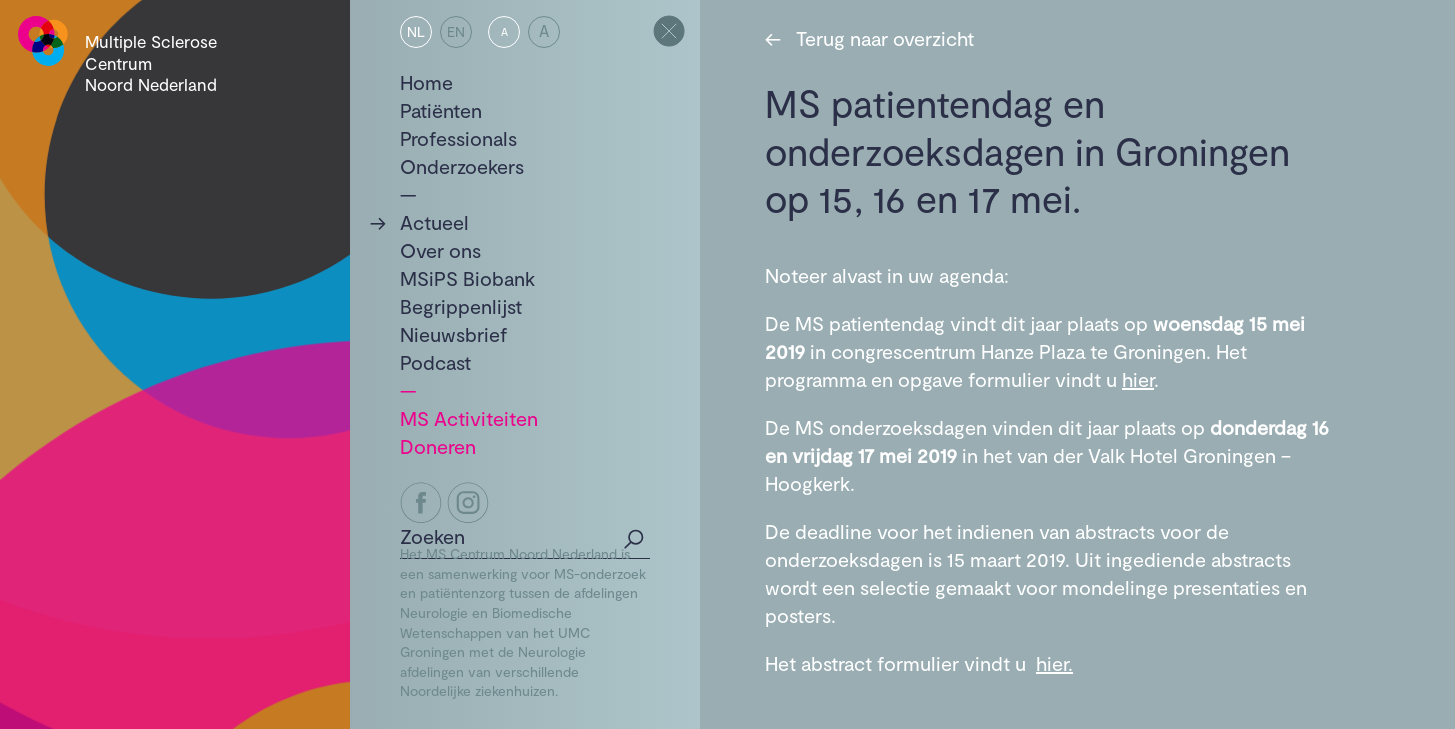  I want to click on Podcast, so click(435, 362).